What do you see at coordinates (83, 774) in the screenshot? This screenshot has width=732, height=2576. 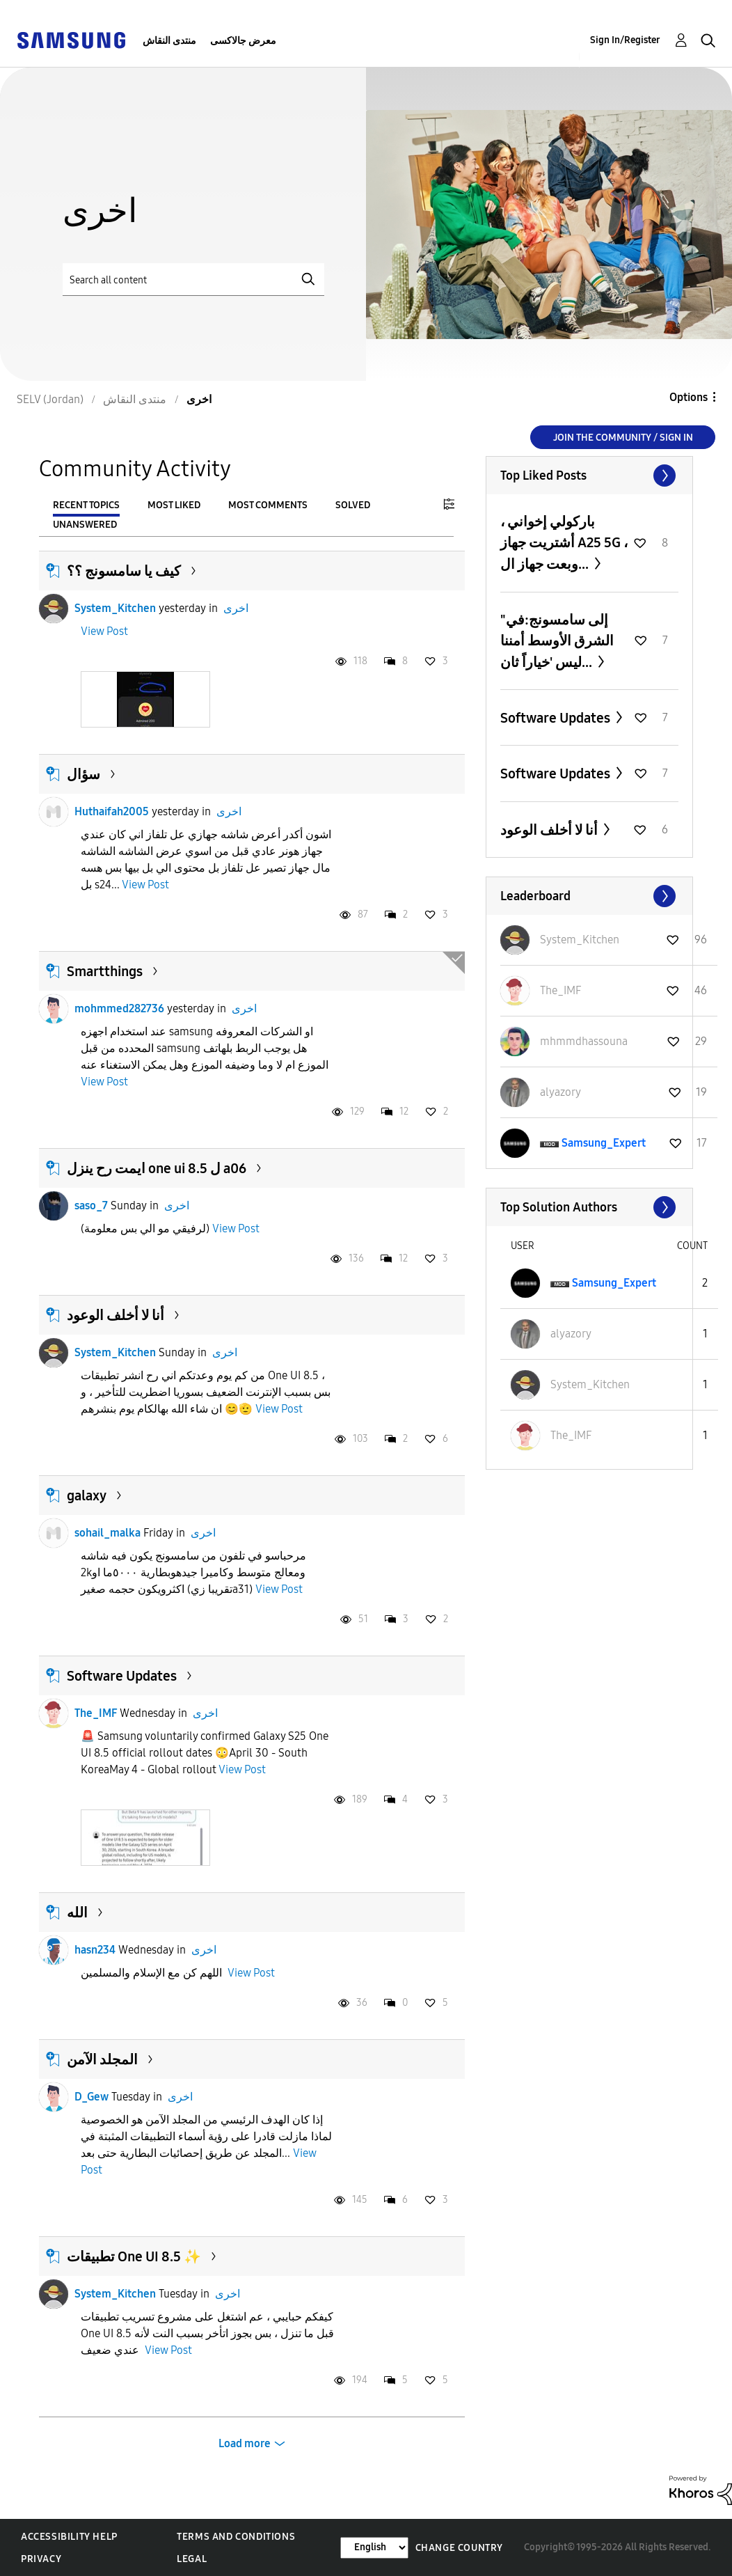 I see `سؤال` at bounding box center [83, 774].